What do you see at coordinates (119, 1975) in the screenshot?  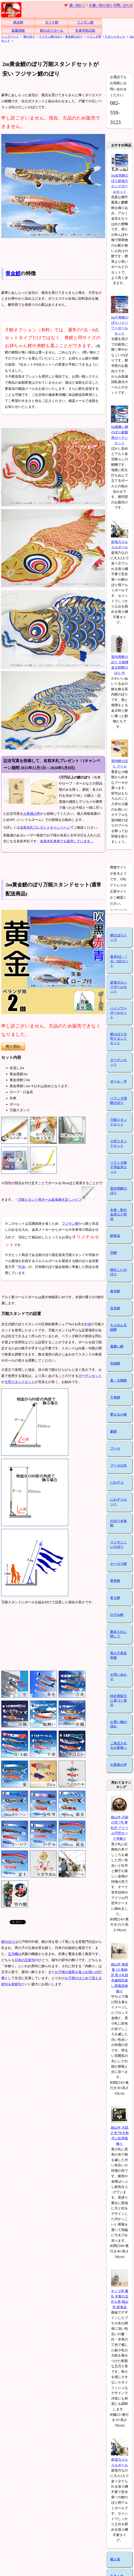 I see `雄山作 無双雀 1/5 奉納兜 黒小札鉄色威桜段違い屏風収納飾り` at bounding box center [119, 1975].